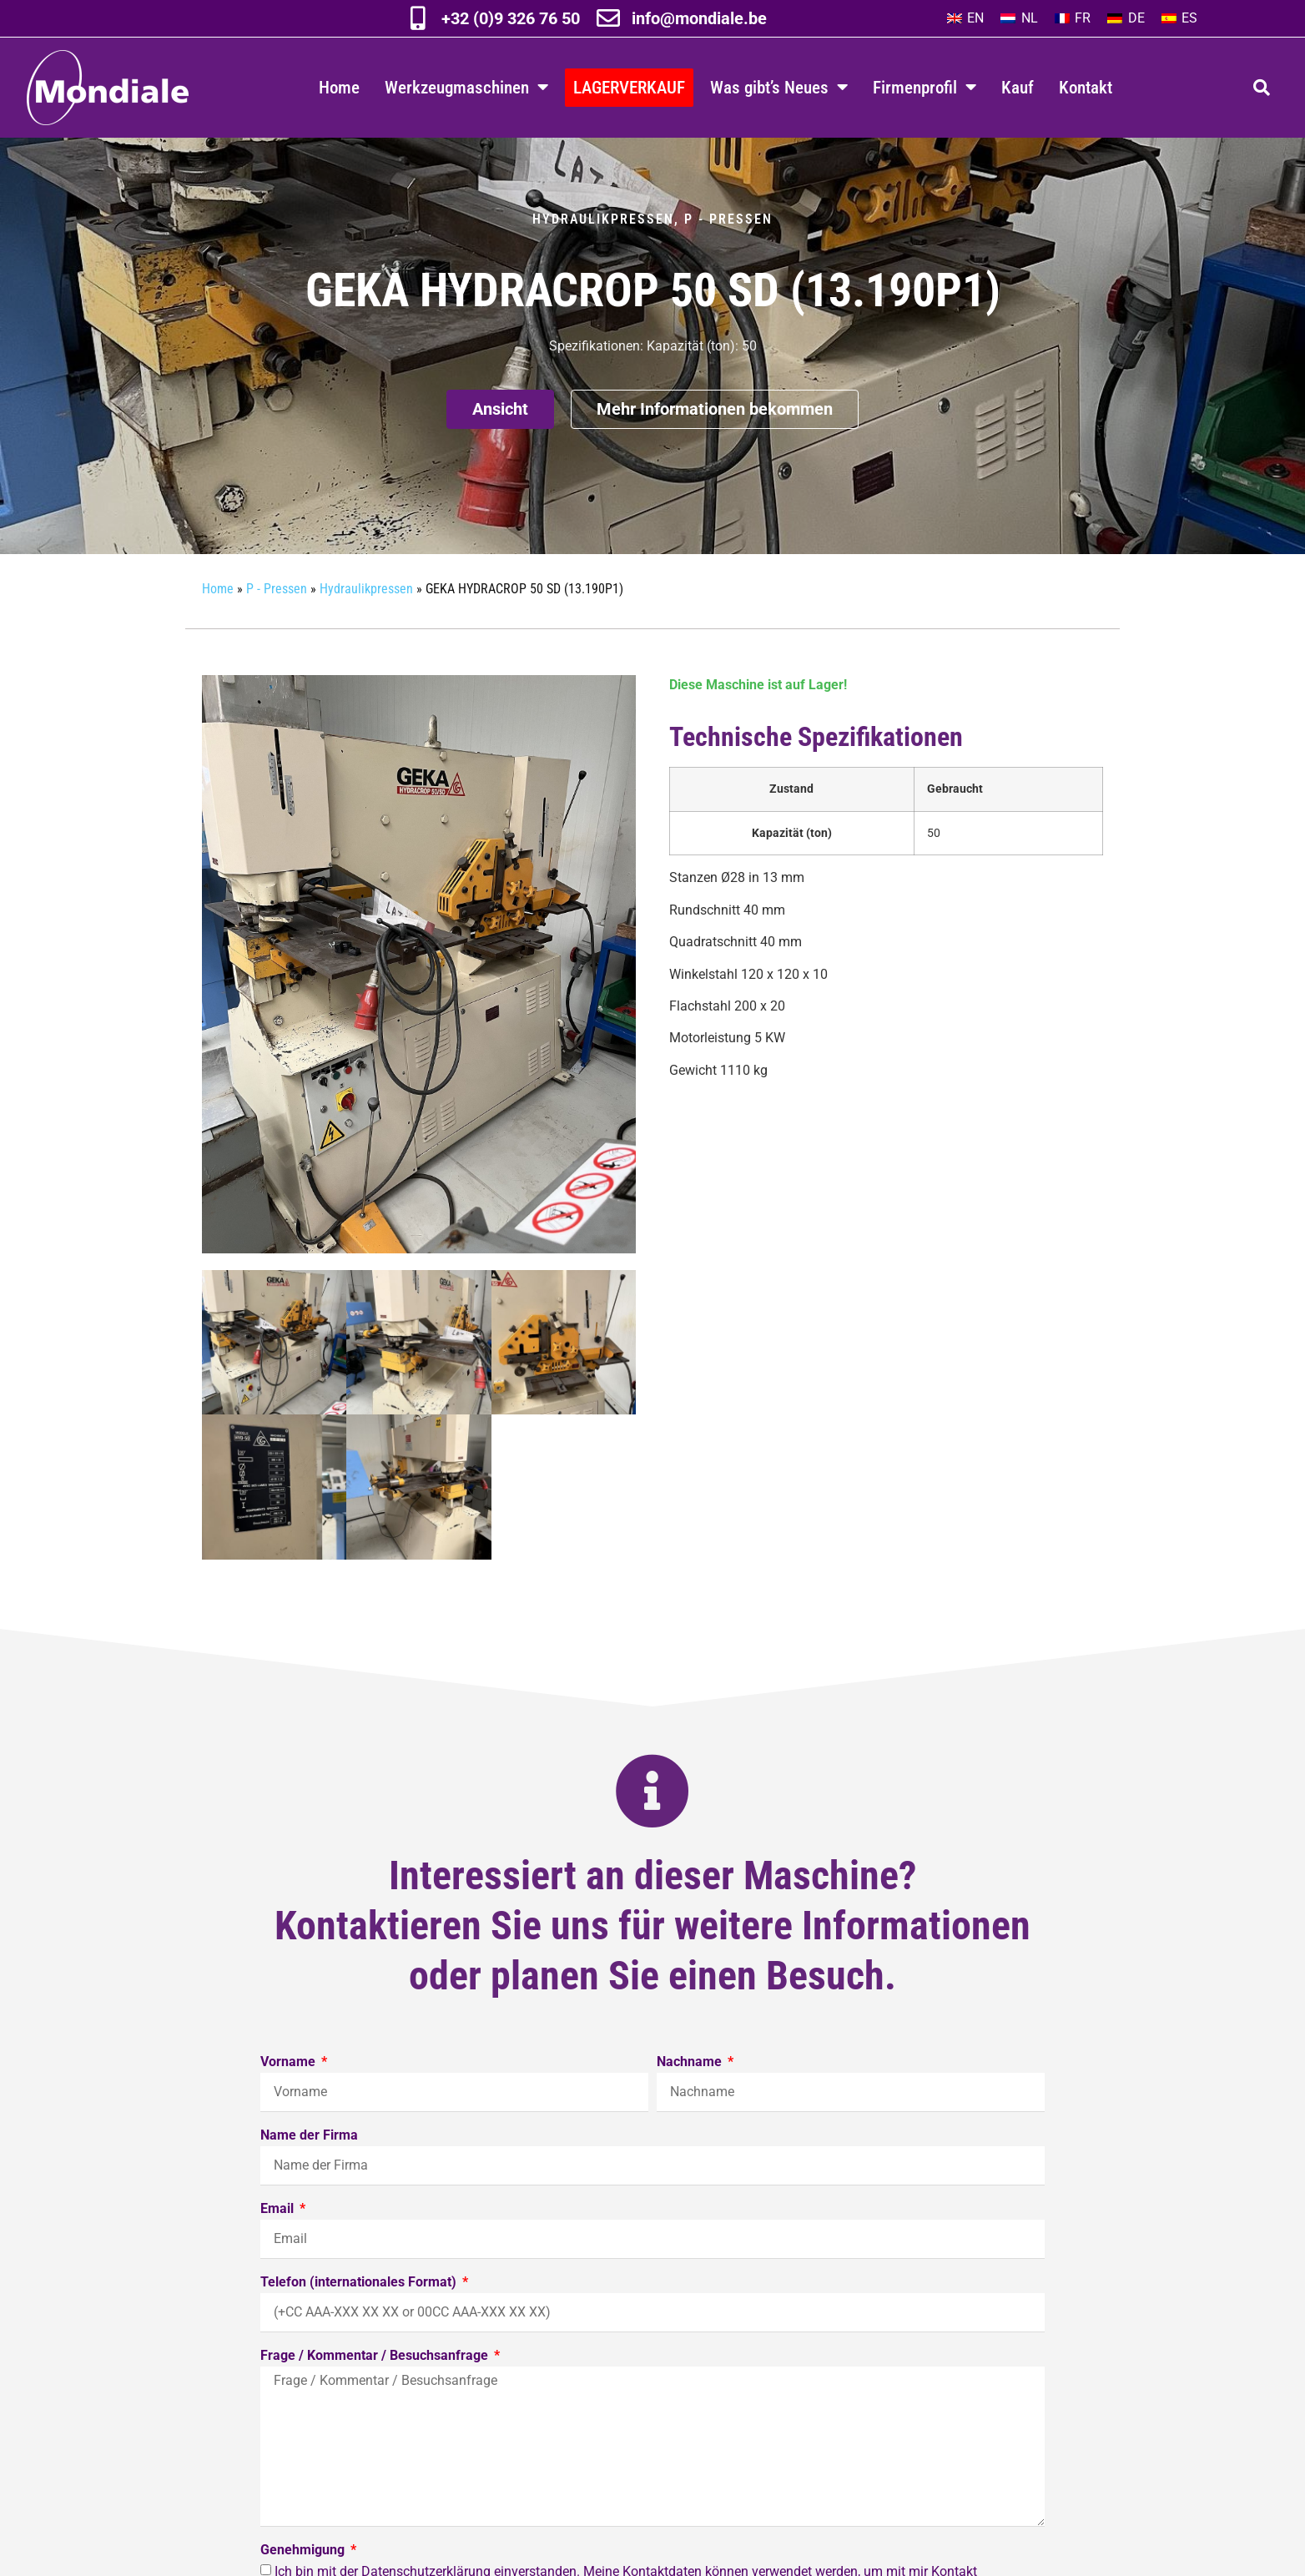 The height and width of the screenshot is (2576, 1305). I want to click on Email, so click(278, 2243).